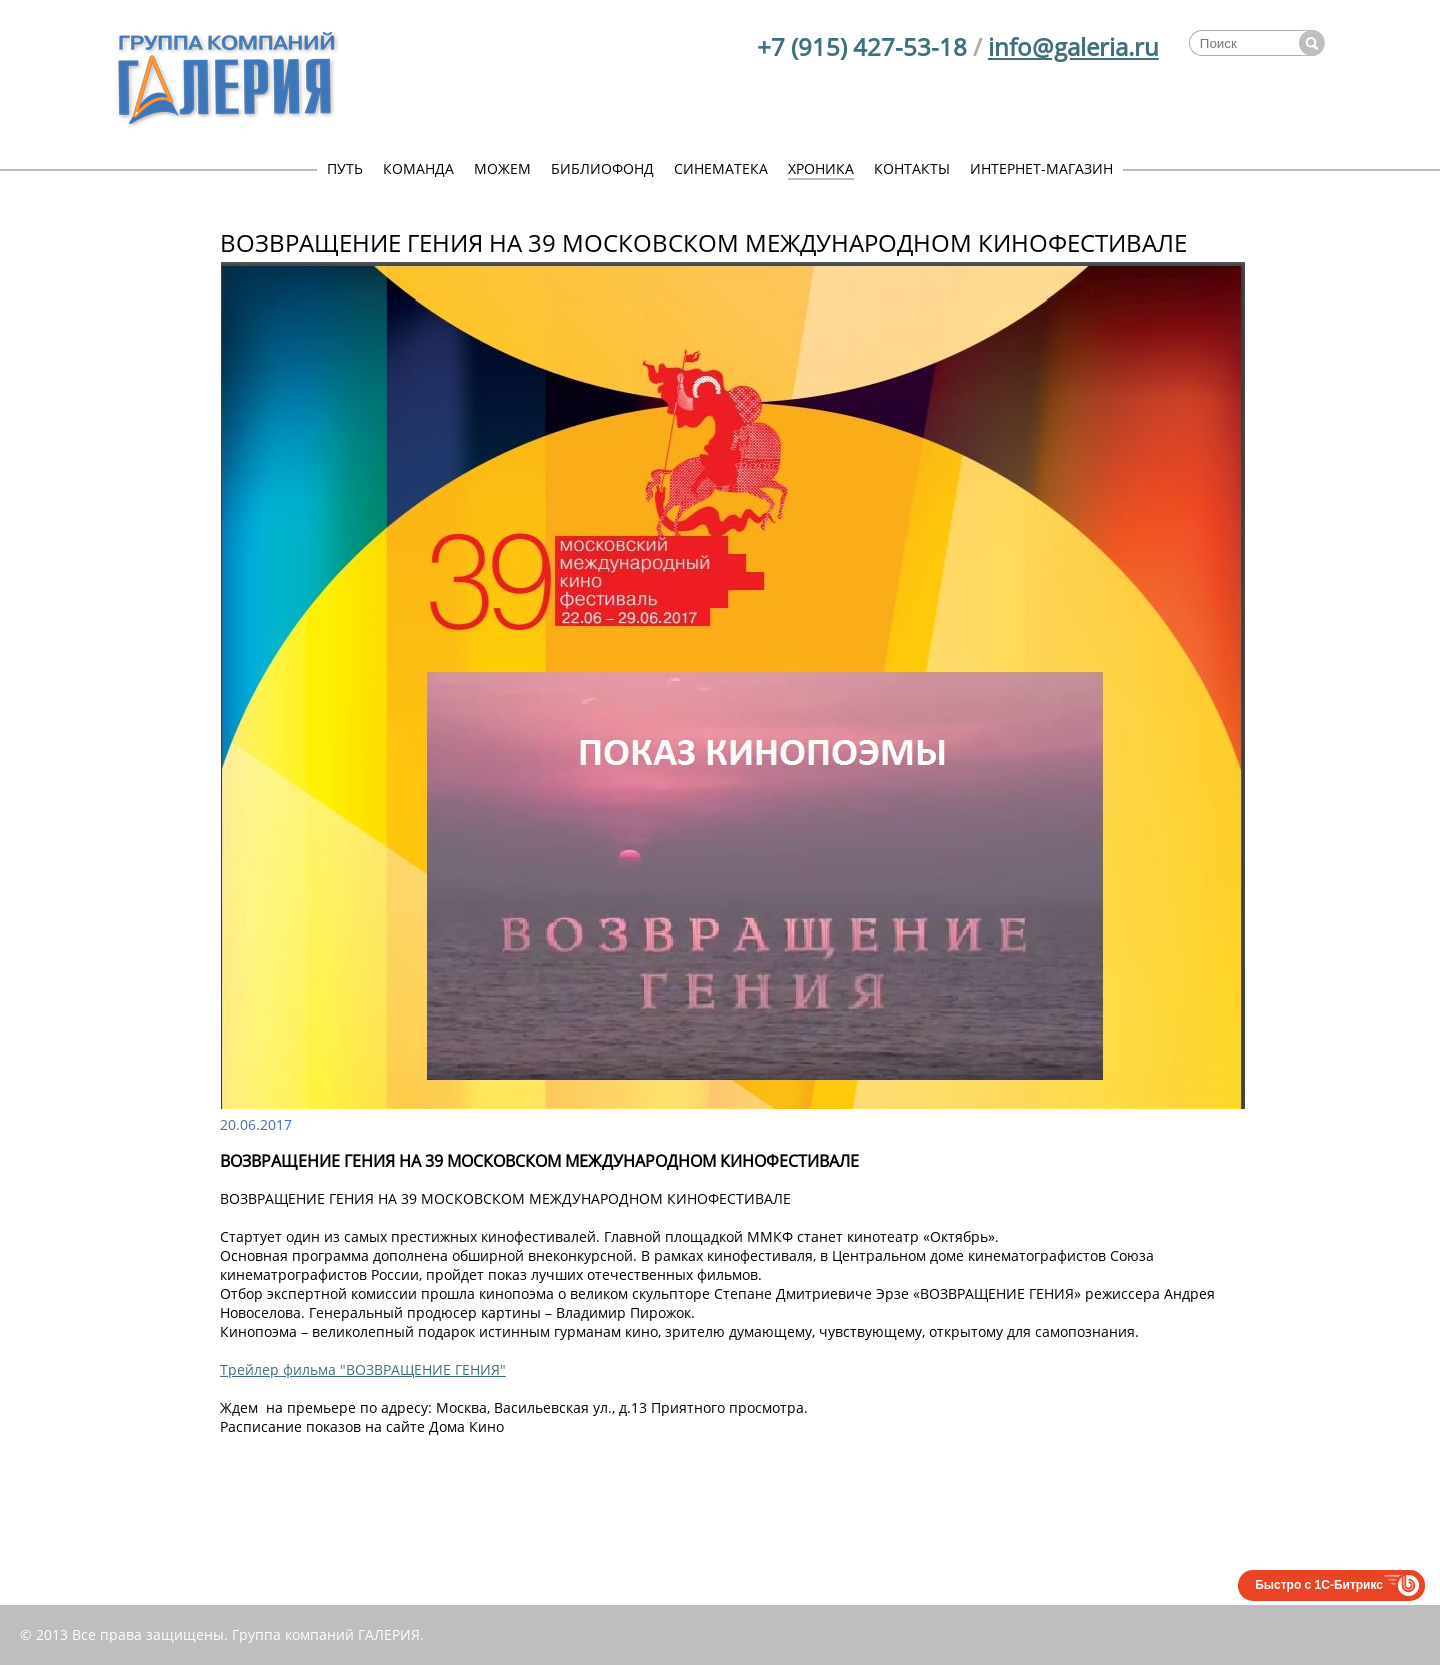 This screenshot has width=1440, height=1665. I want to click on КОНТАКТЫ, so click(912, 168).